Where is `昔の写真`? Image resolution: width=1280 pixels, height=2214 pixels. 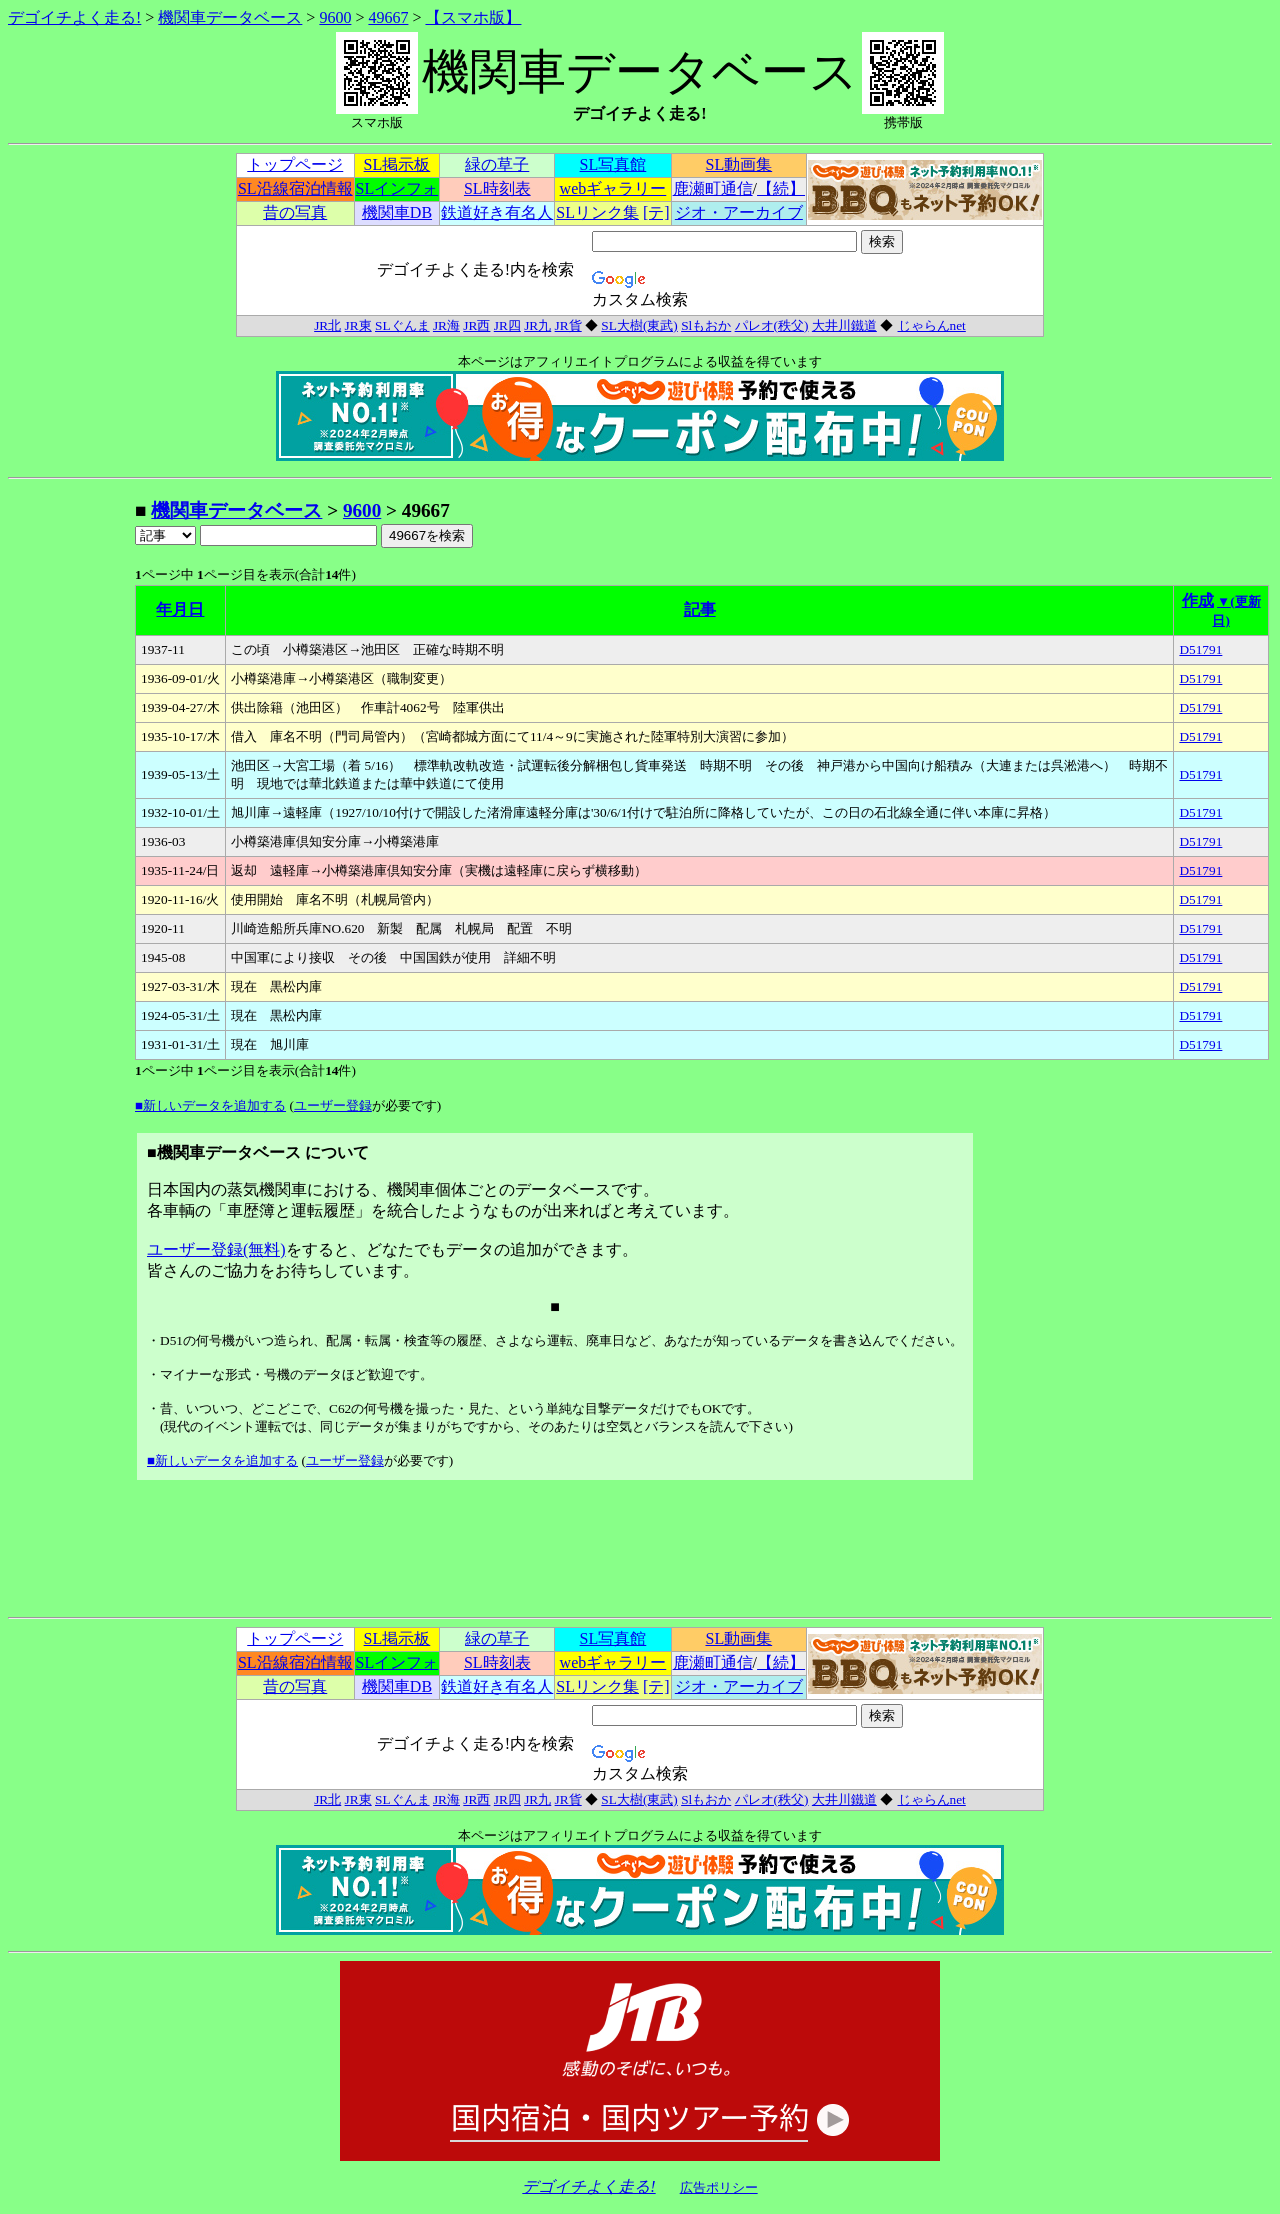
昔の写真 is located at coordinates (295, 212).